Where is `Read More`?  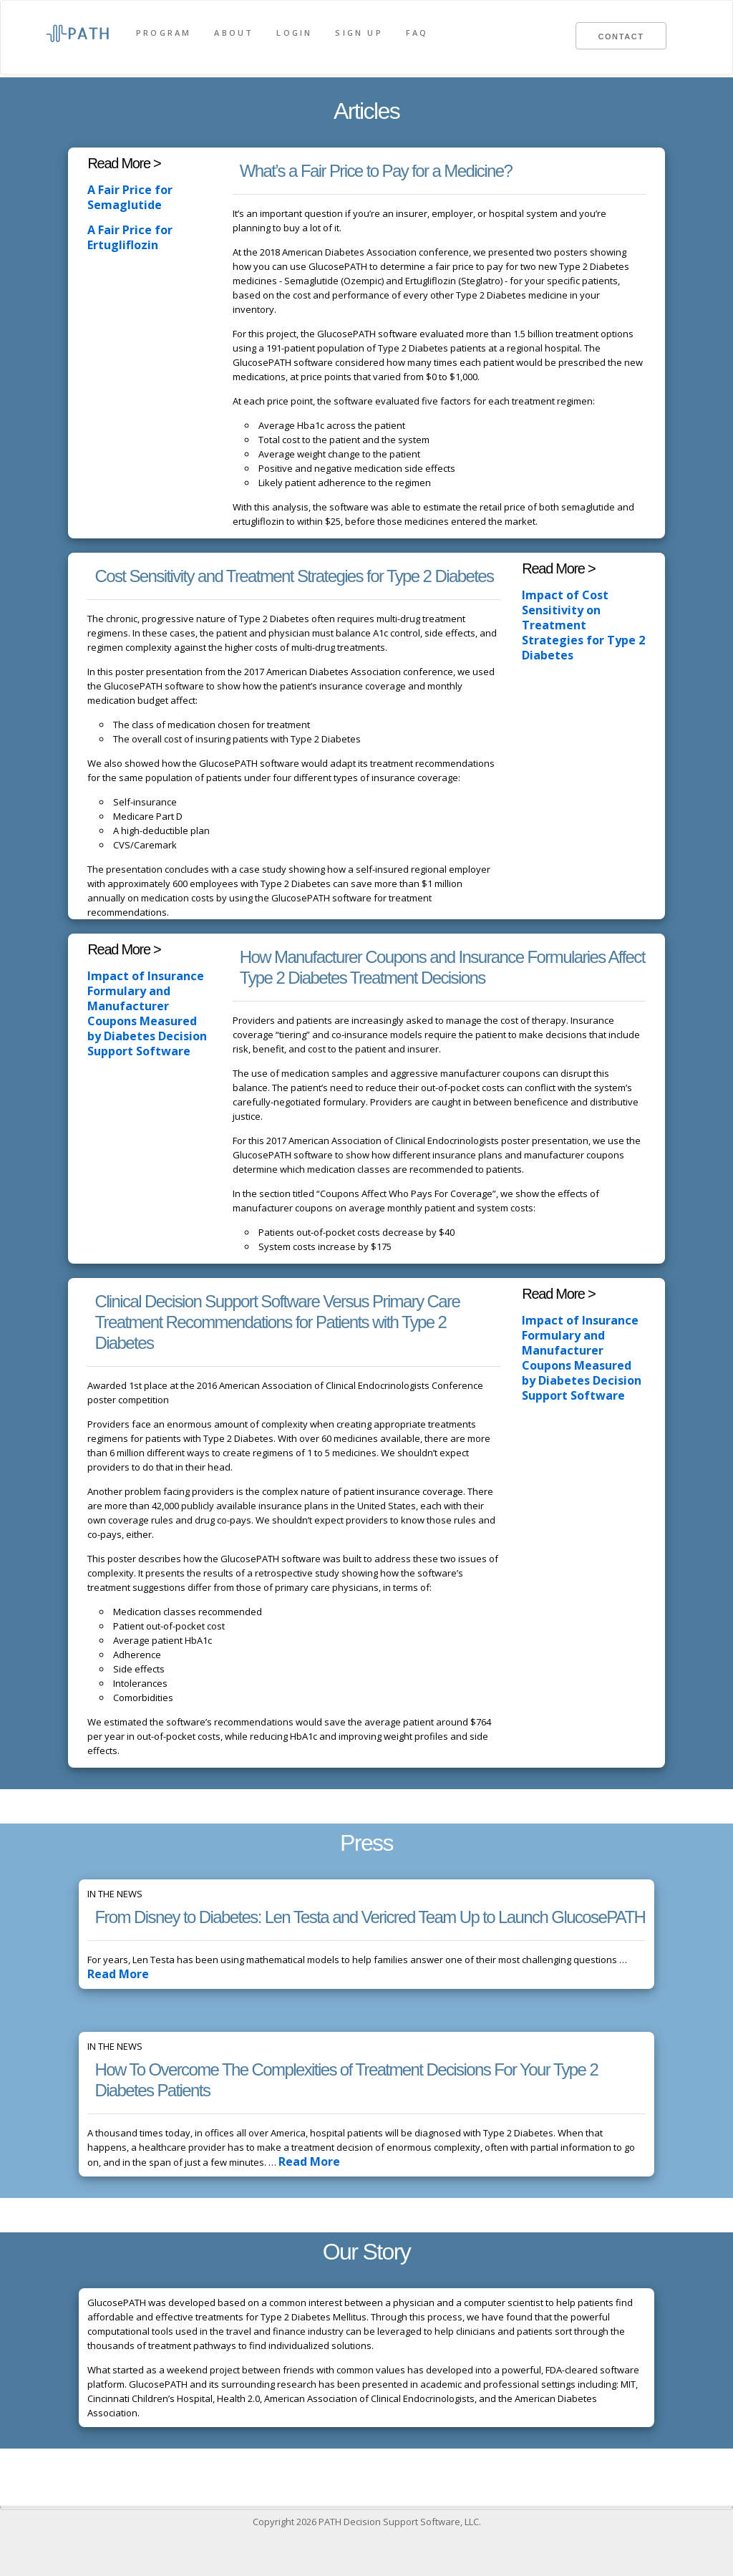 Read More is located at coordinates (112, 1973).